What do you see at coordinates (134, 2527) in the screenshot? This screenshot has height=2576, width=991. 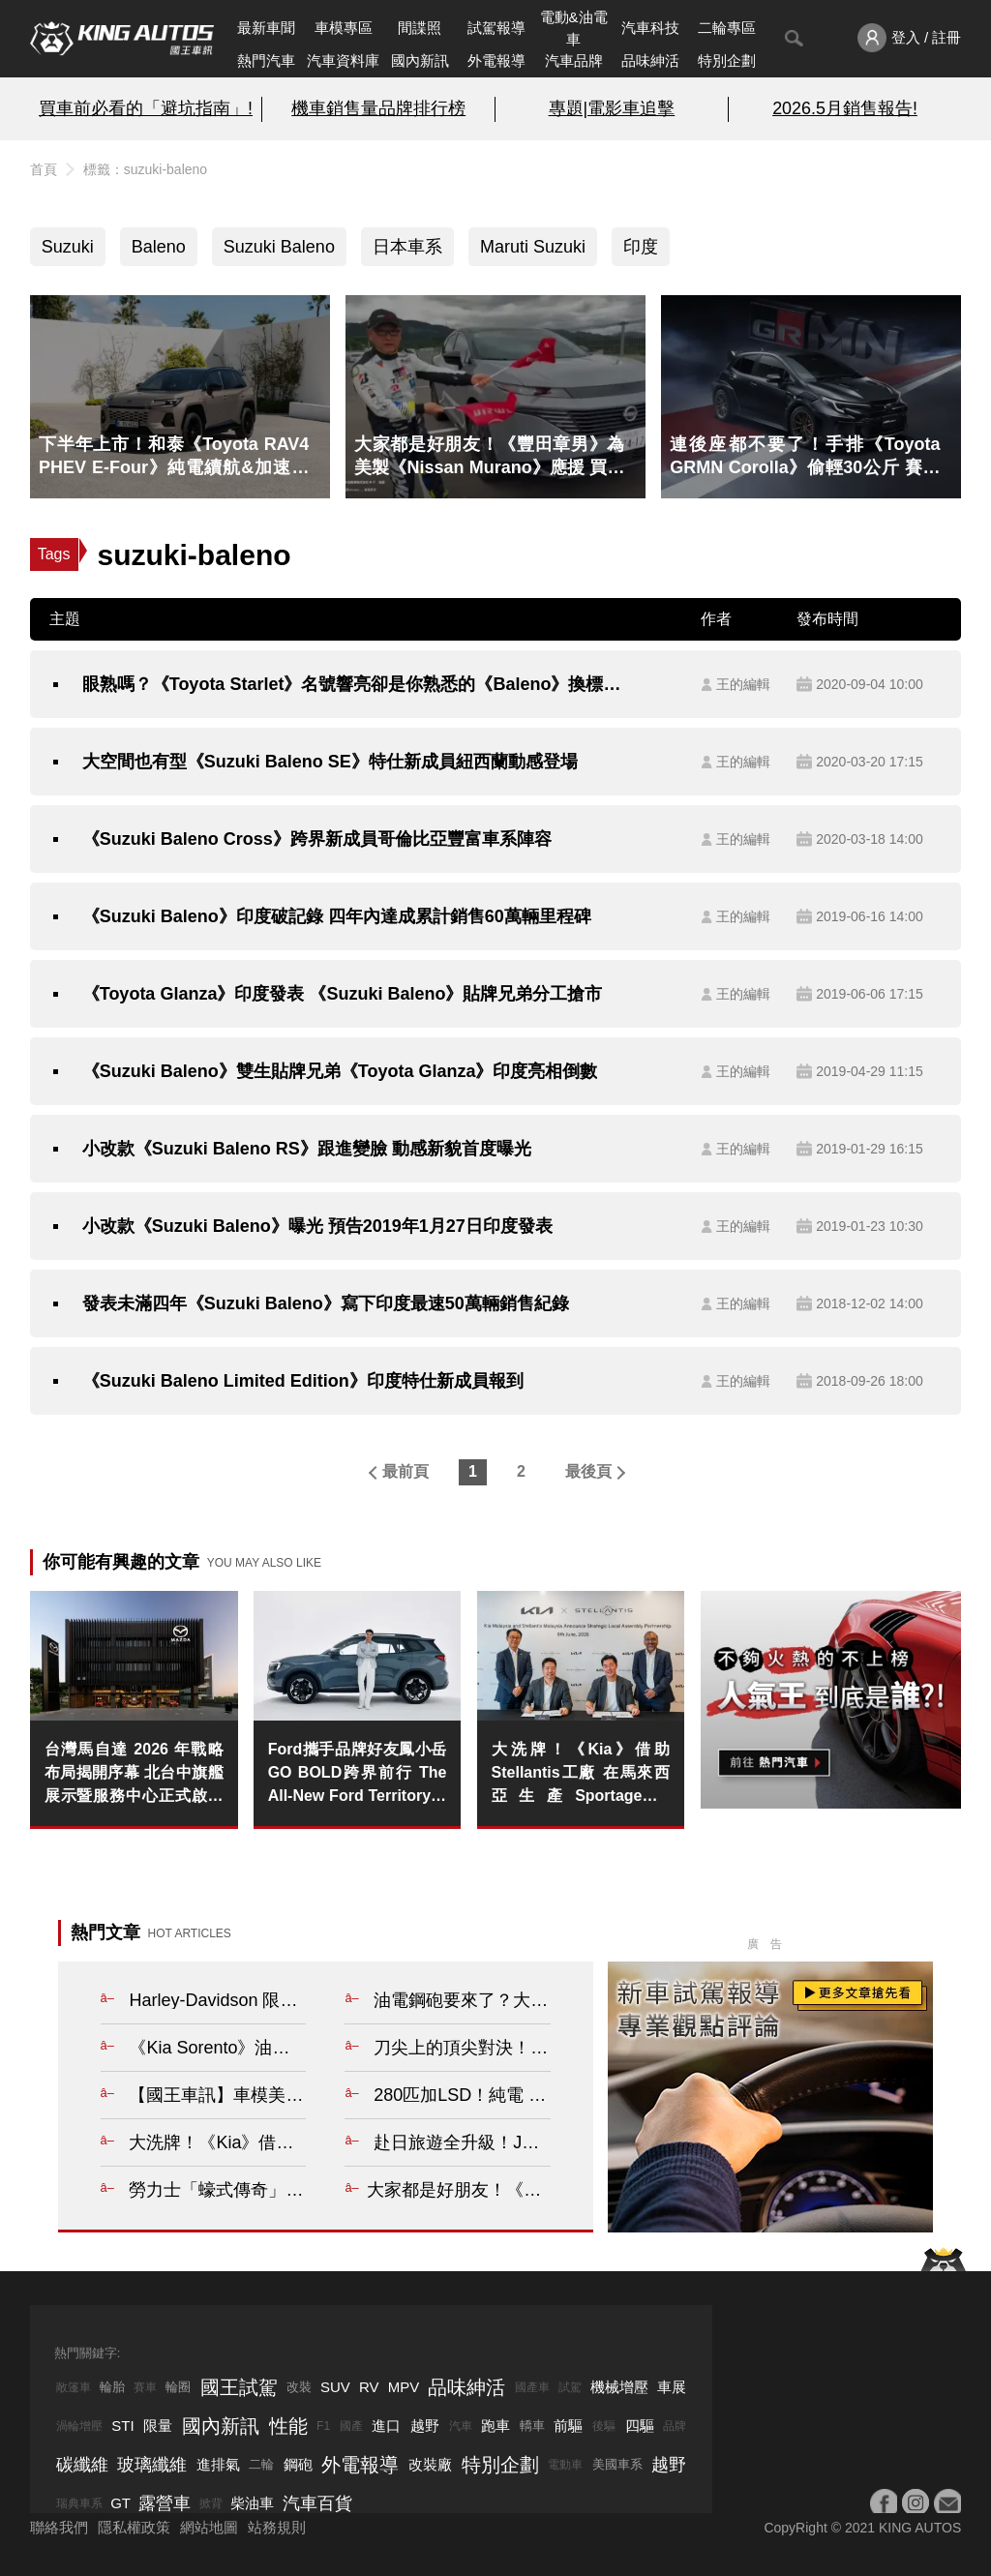 I see `隱私權政策` at bounding box center [134, 2527].